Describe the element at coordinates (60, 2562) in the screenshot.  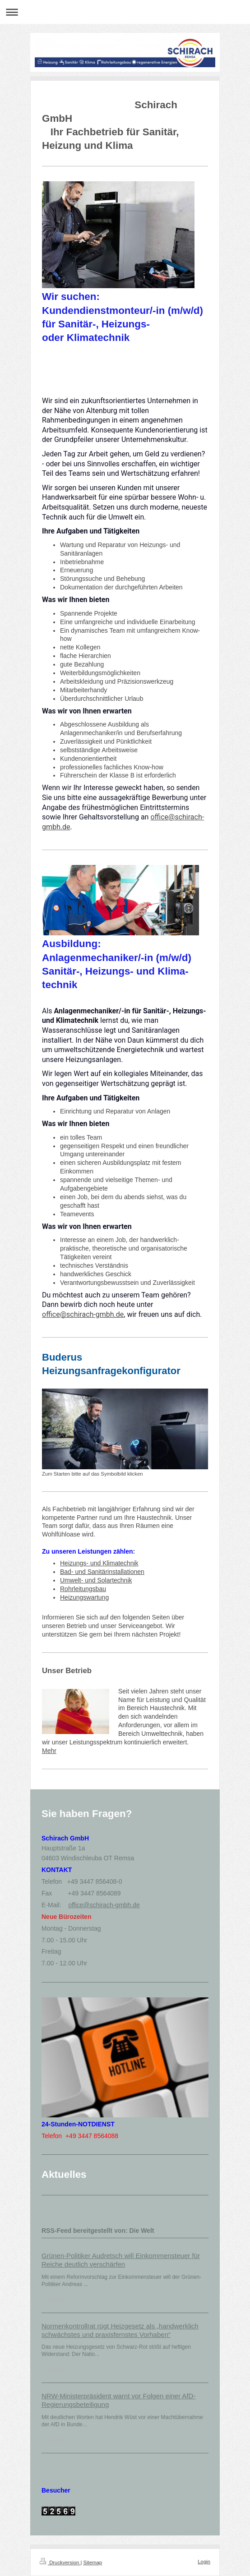
I see `Druckversion` at that location.